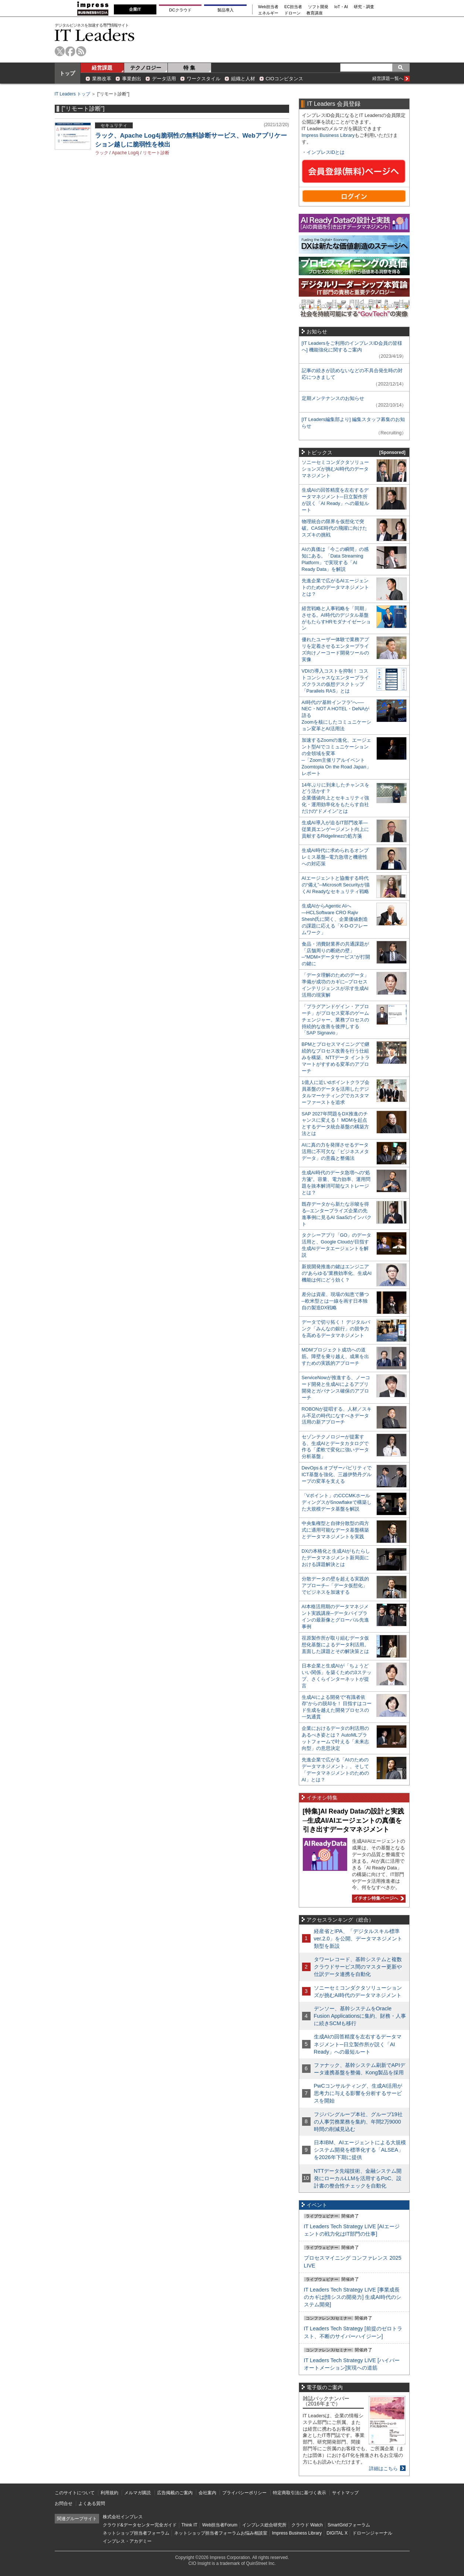 The height and width of the screenshot is (2576, 464). I want to click on 特 集, so click(189, 68).